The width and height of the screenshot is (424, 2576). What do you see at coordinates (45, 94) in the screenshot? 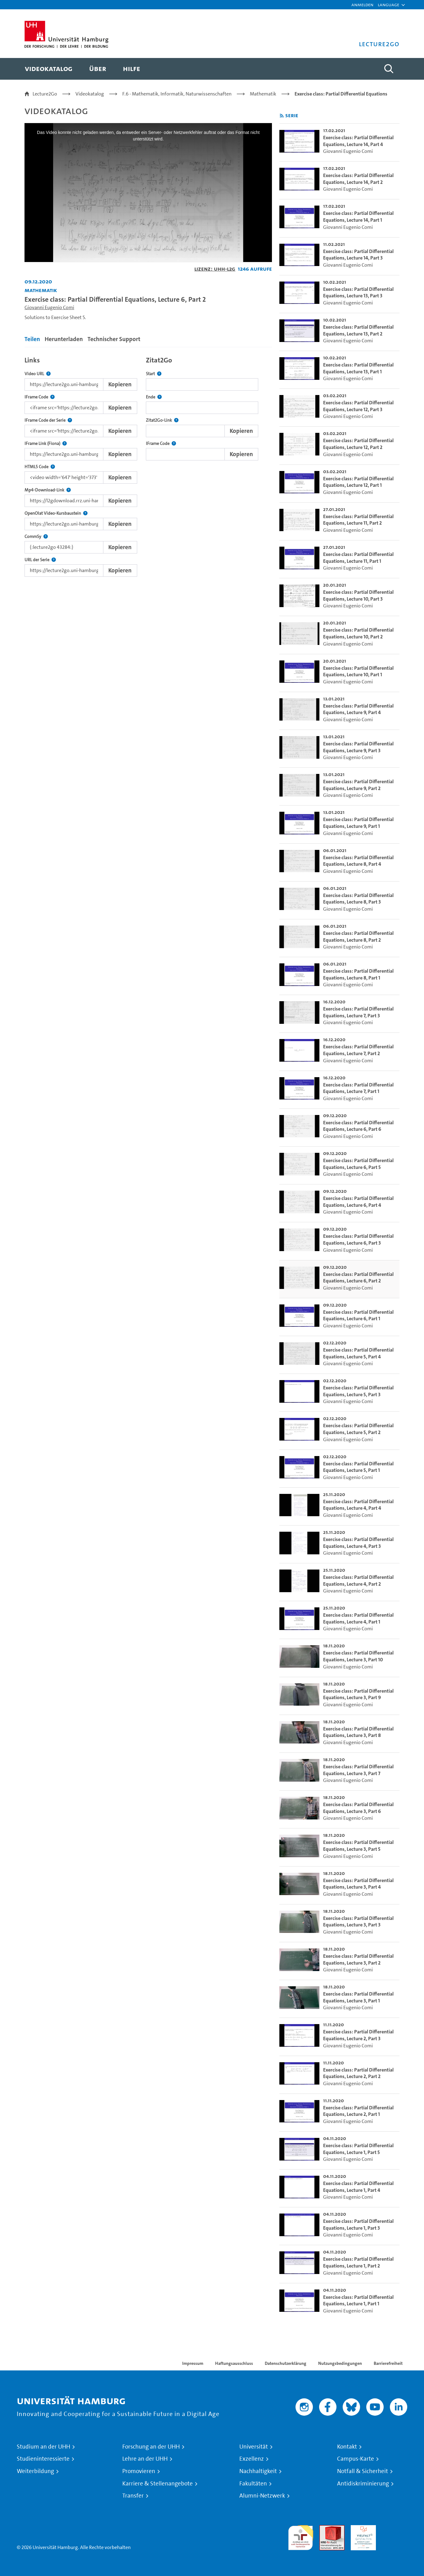
I see `Lecture2Go` at bounding box center [45, 94].